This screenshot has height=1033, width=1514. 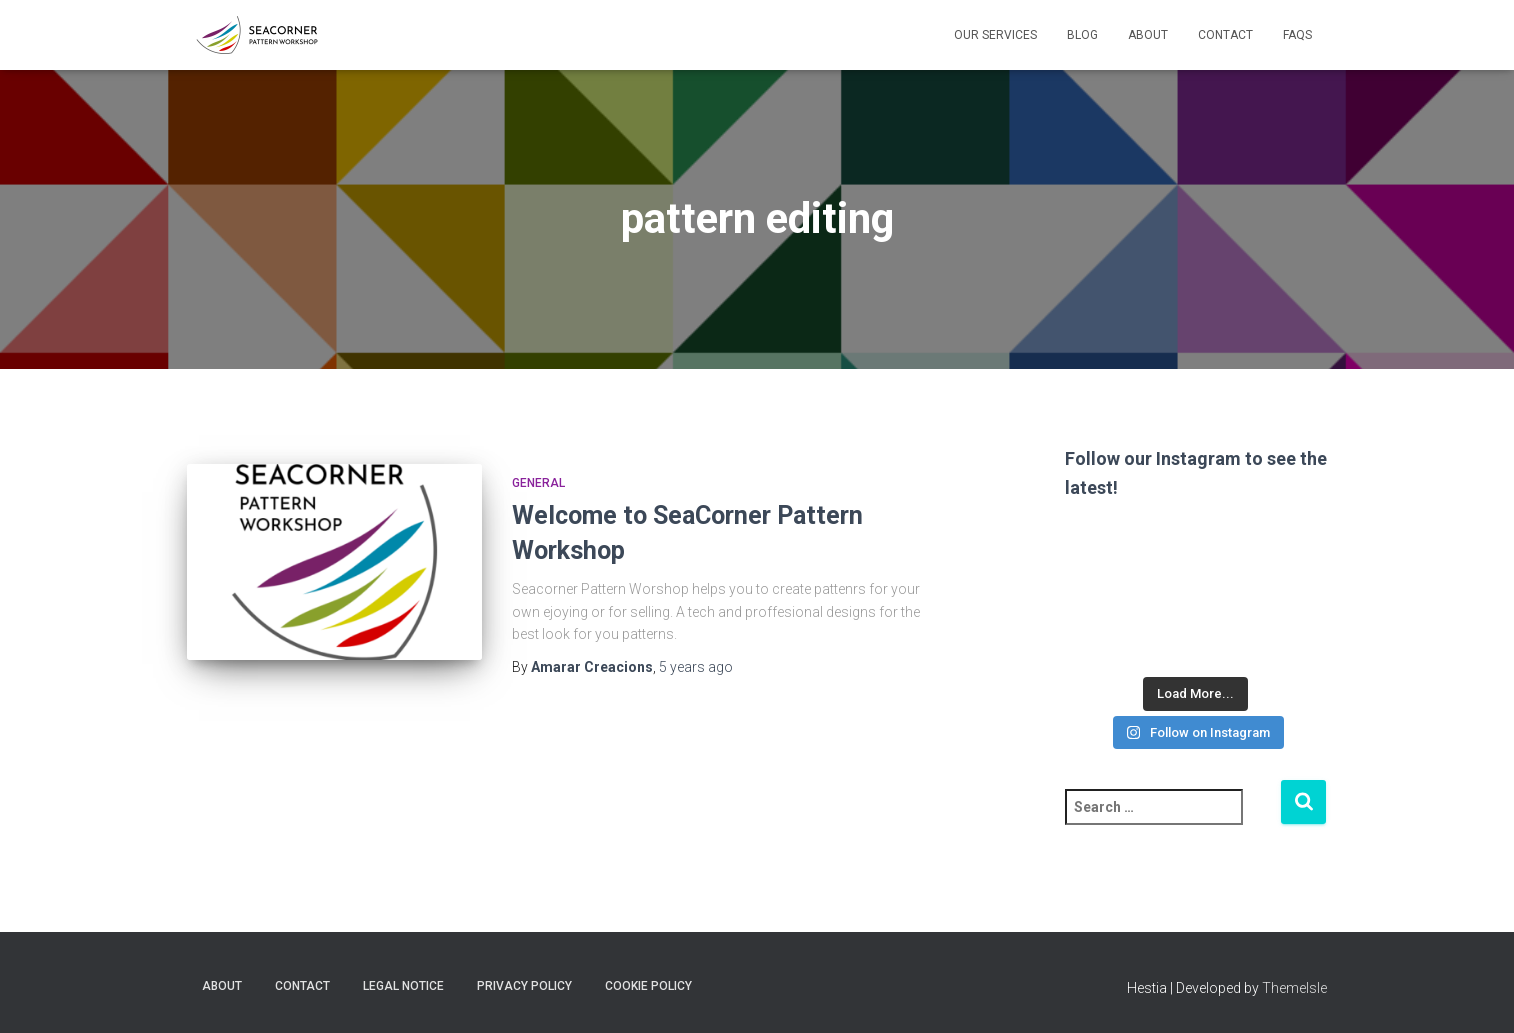 What do you see at coordinates (1297, 35) in the screenshot?
I see `FAQs` at bounding box center [1297, 35].